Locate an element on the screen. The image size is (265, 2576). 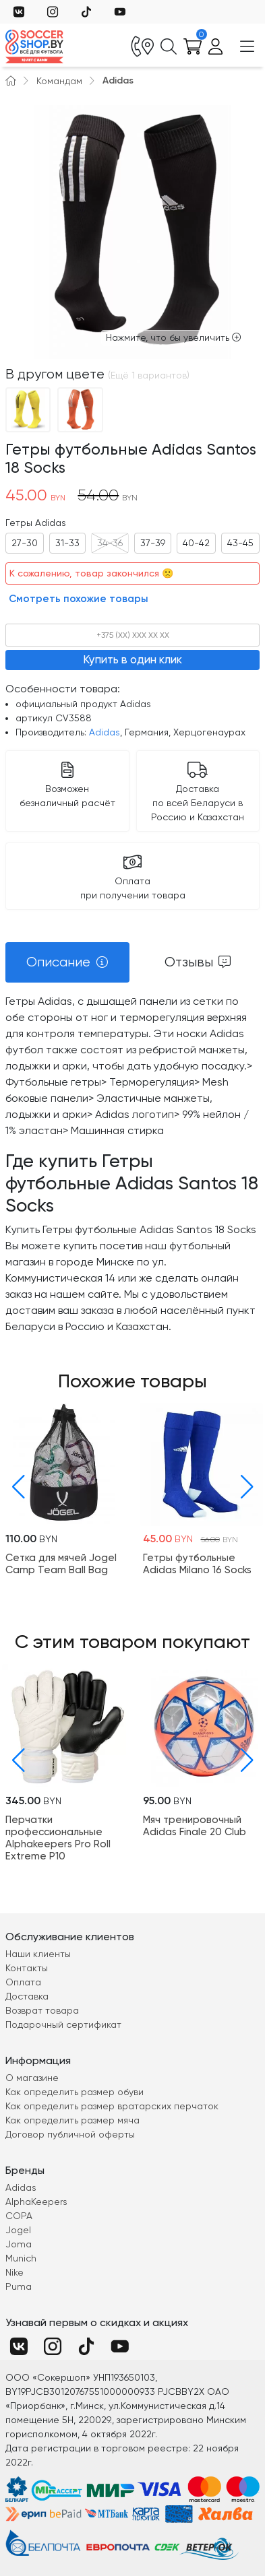
Оплата is located at coordinates (23, 1982).